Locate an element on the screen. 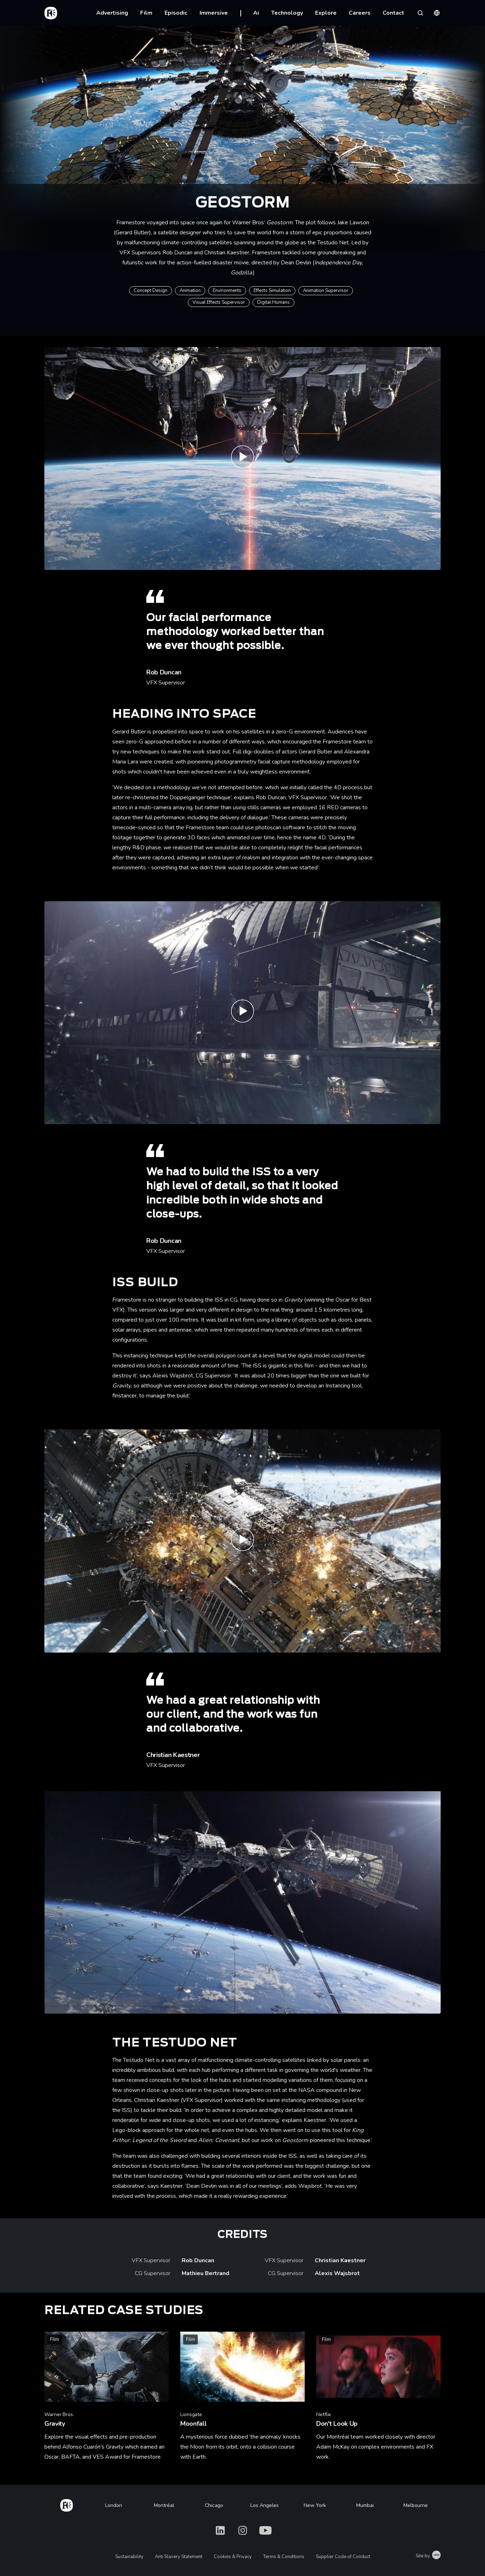 Image resolution: width=485 pixels, height=2576 pixels. Mumbai is located at coordinates (365, 2505).